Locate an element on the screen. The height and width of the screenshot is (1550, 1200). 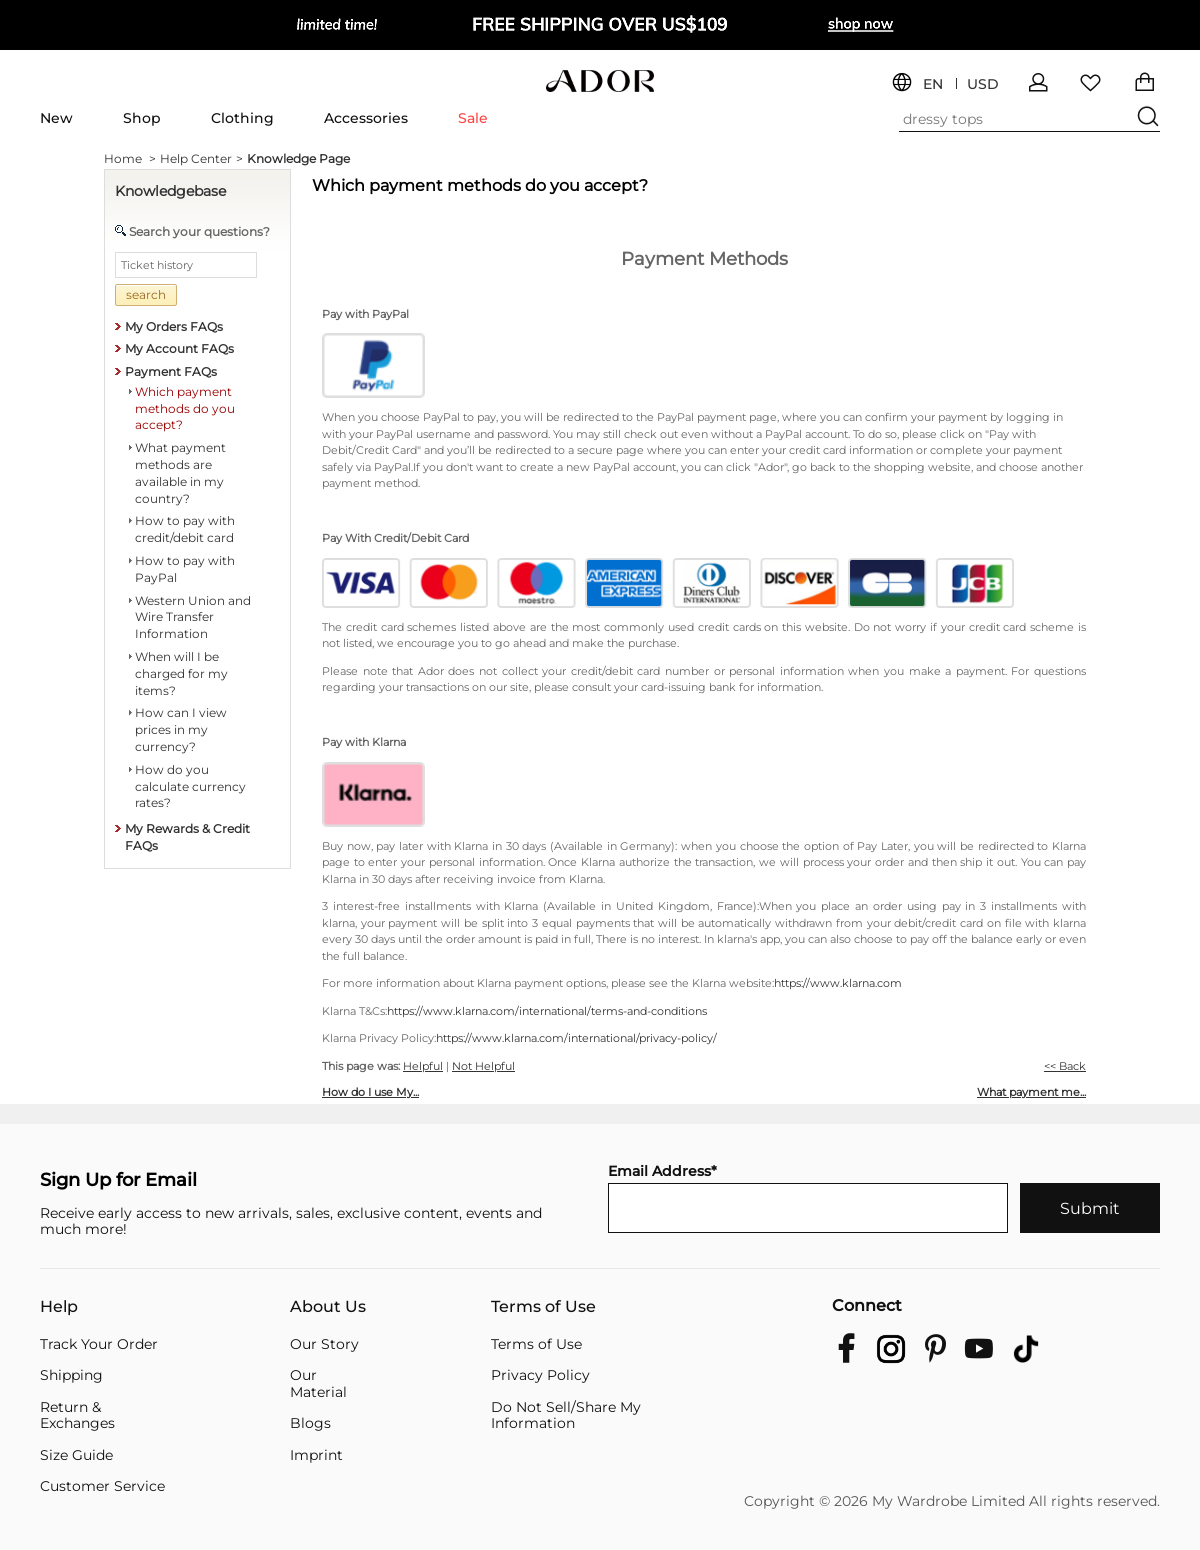
Help Center is located at coordinates (201, 159).